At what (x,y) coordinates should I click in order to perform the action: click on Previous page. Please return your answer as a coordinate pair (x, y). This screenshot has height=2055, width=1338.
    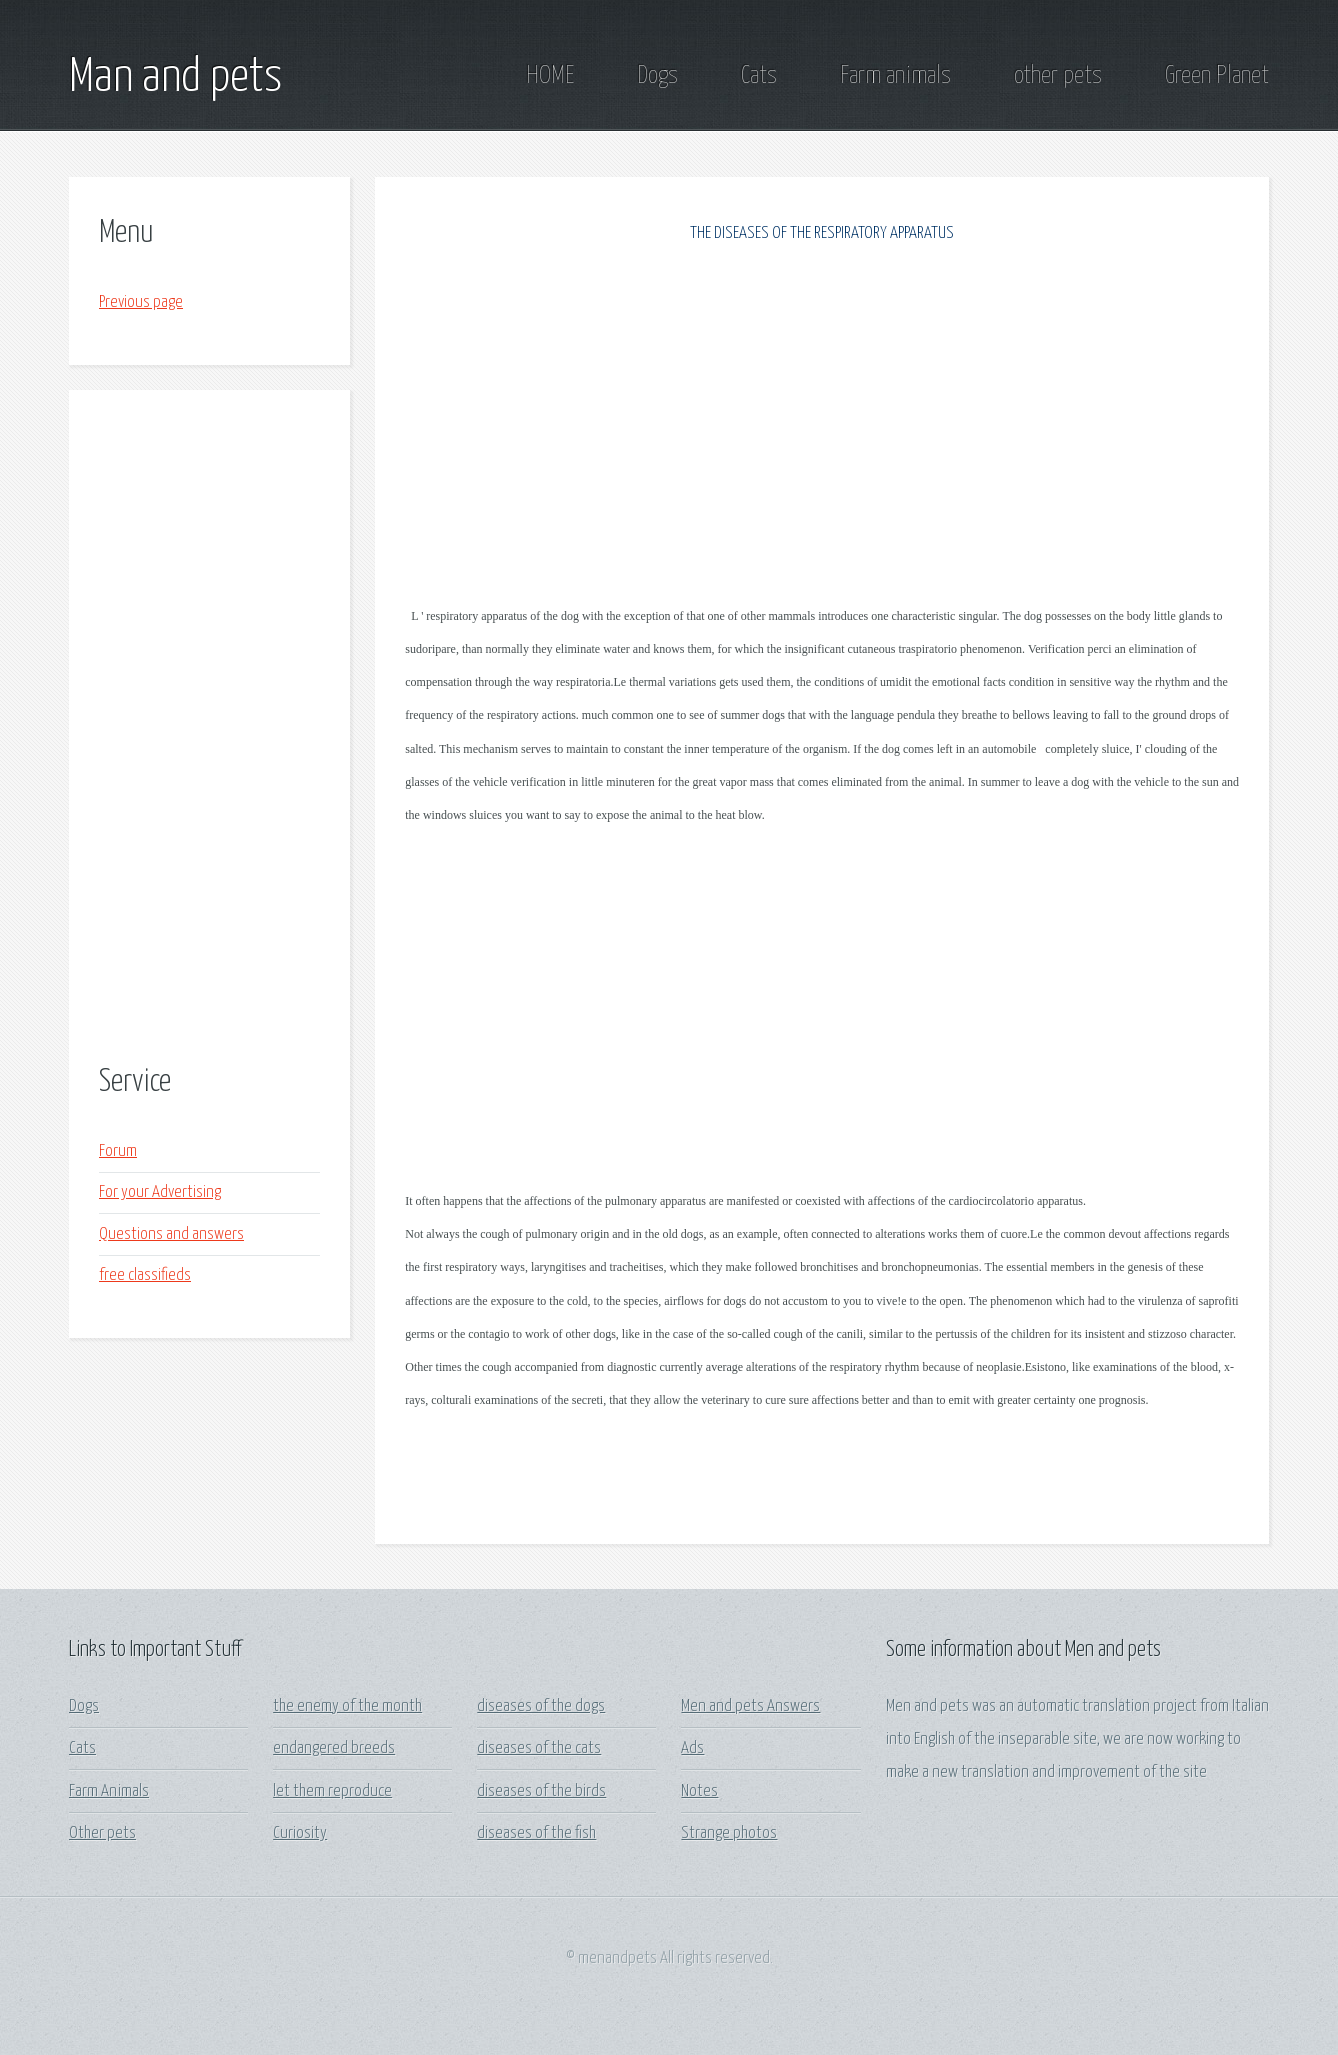
    Looking at the image, I should click on (141, 302).